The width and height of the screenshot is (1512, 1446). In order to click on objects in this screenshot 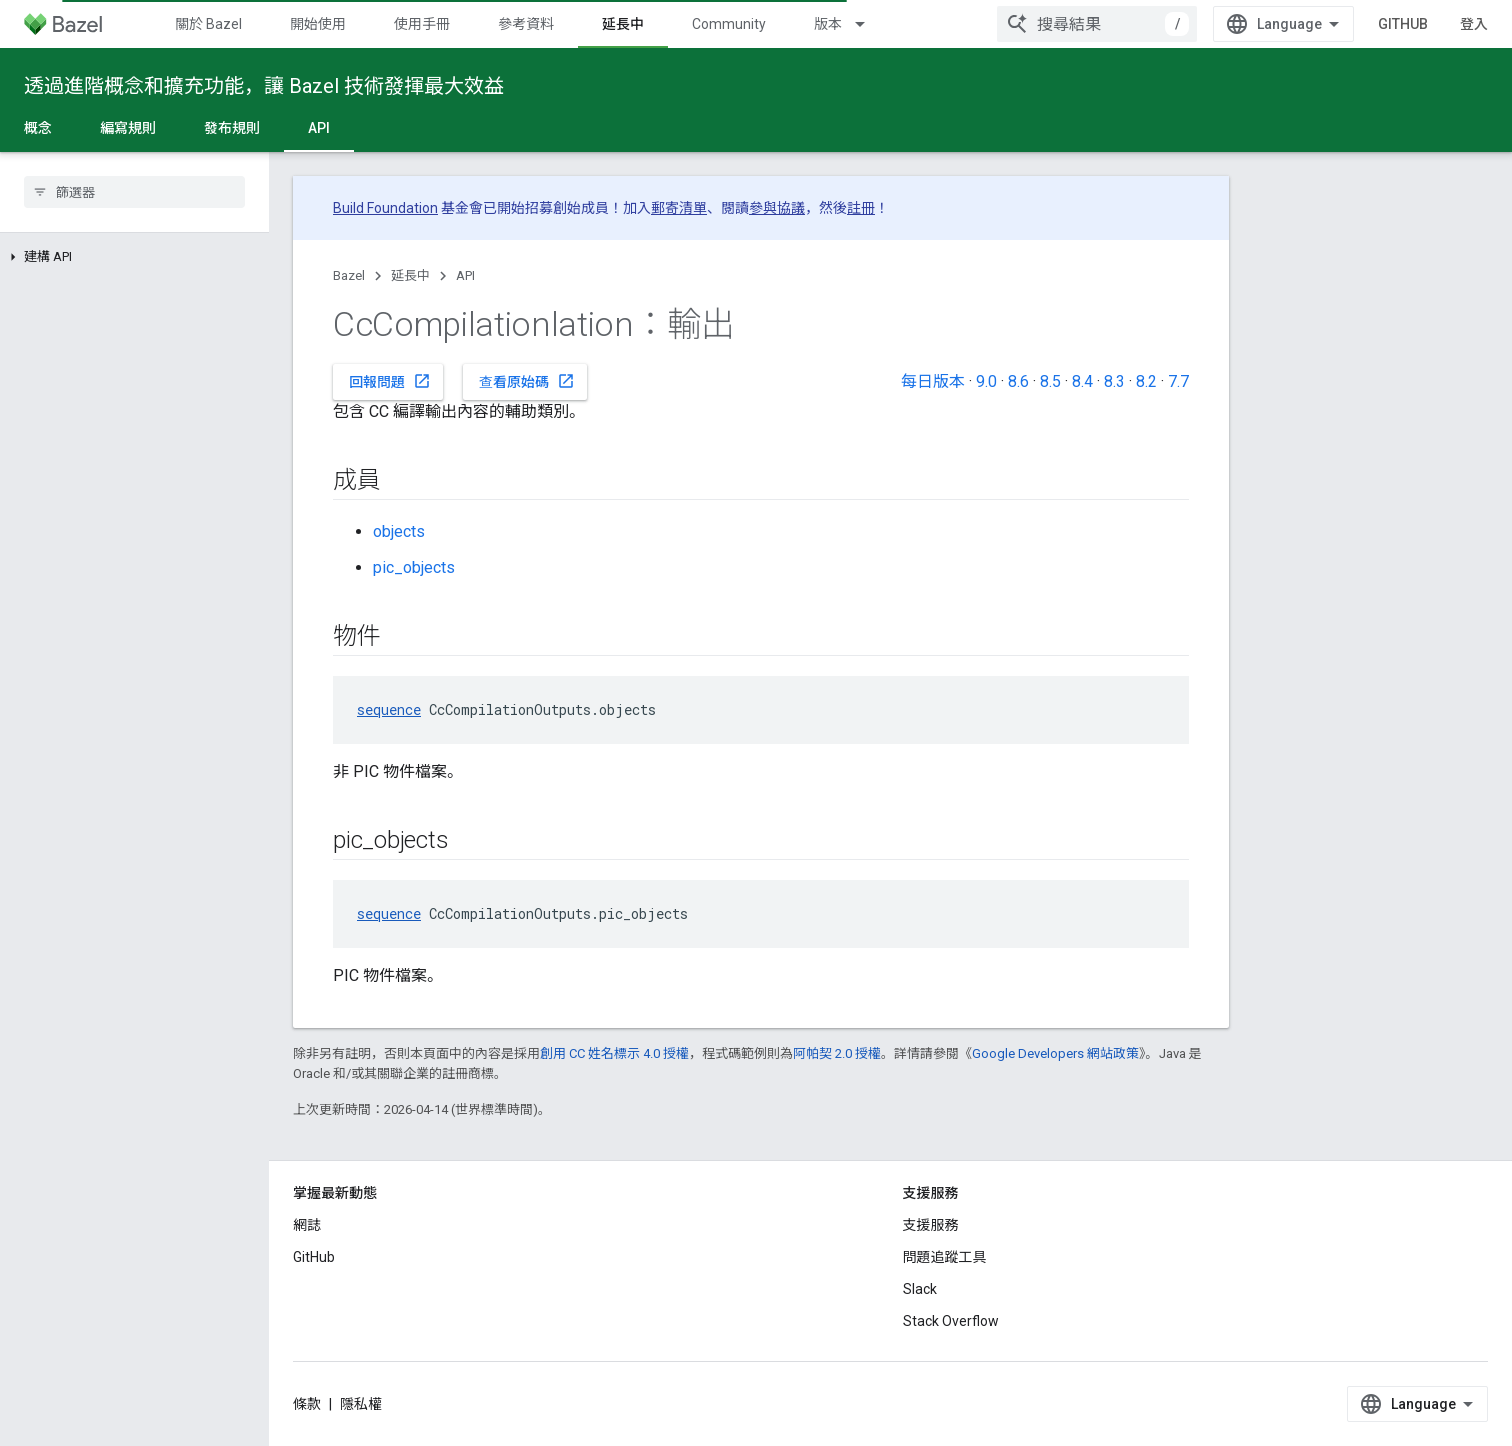, I will do `click(399, 531)`.